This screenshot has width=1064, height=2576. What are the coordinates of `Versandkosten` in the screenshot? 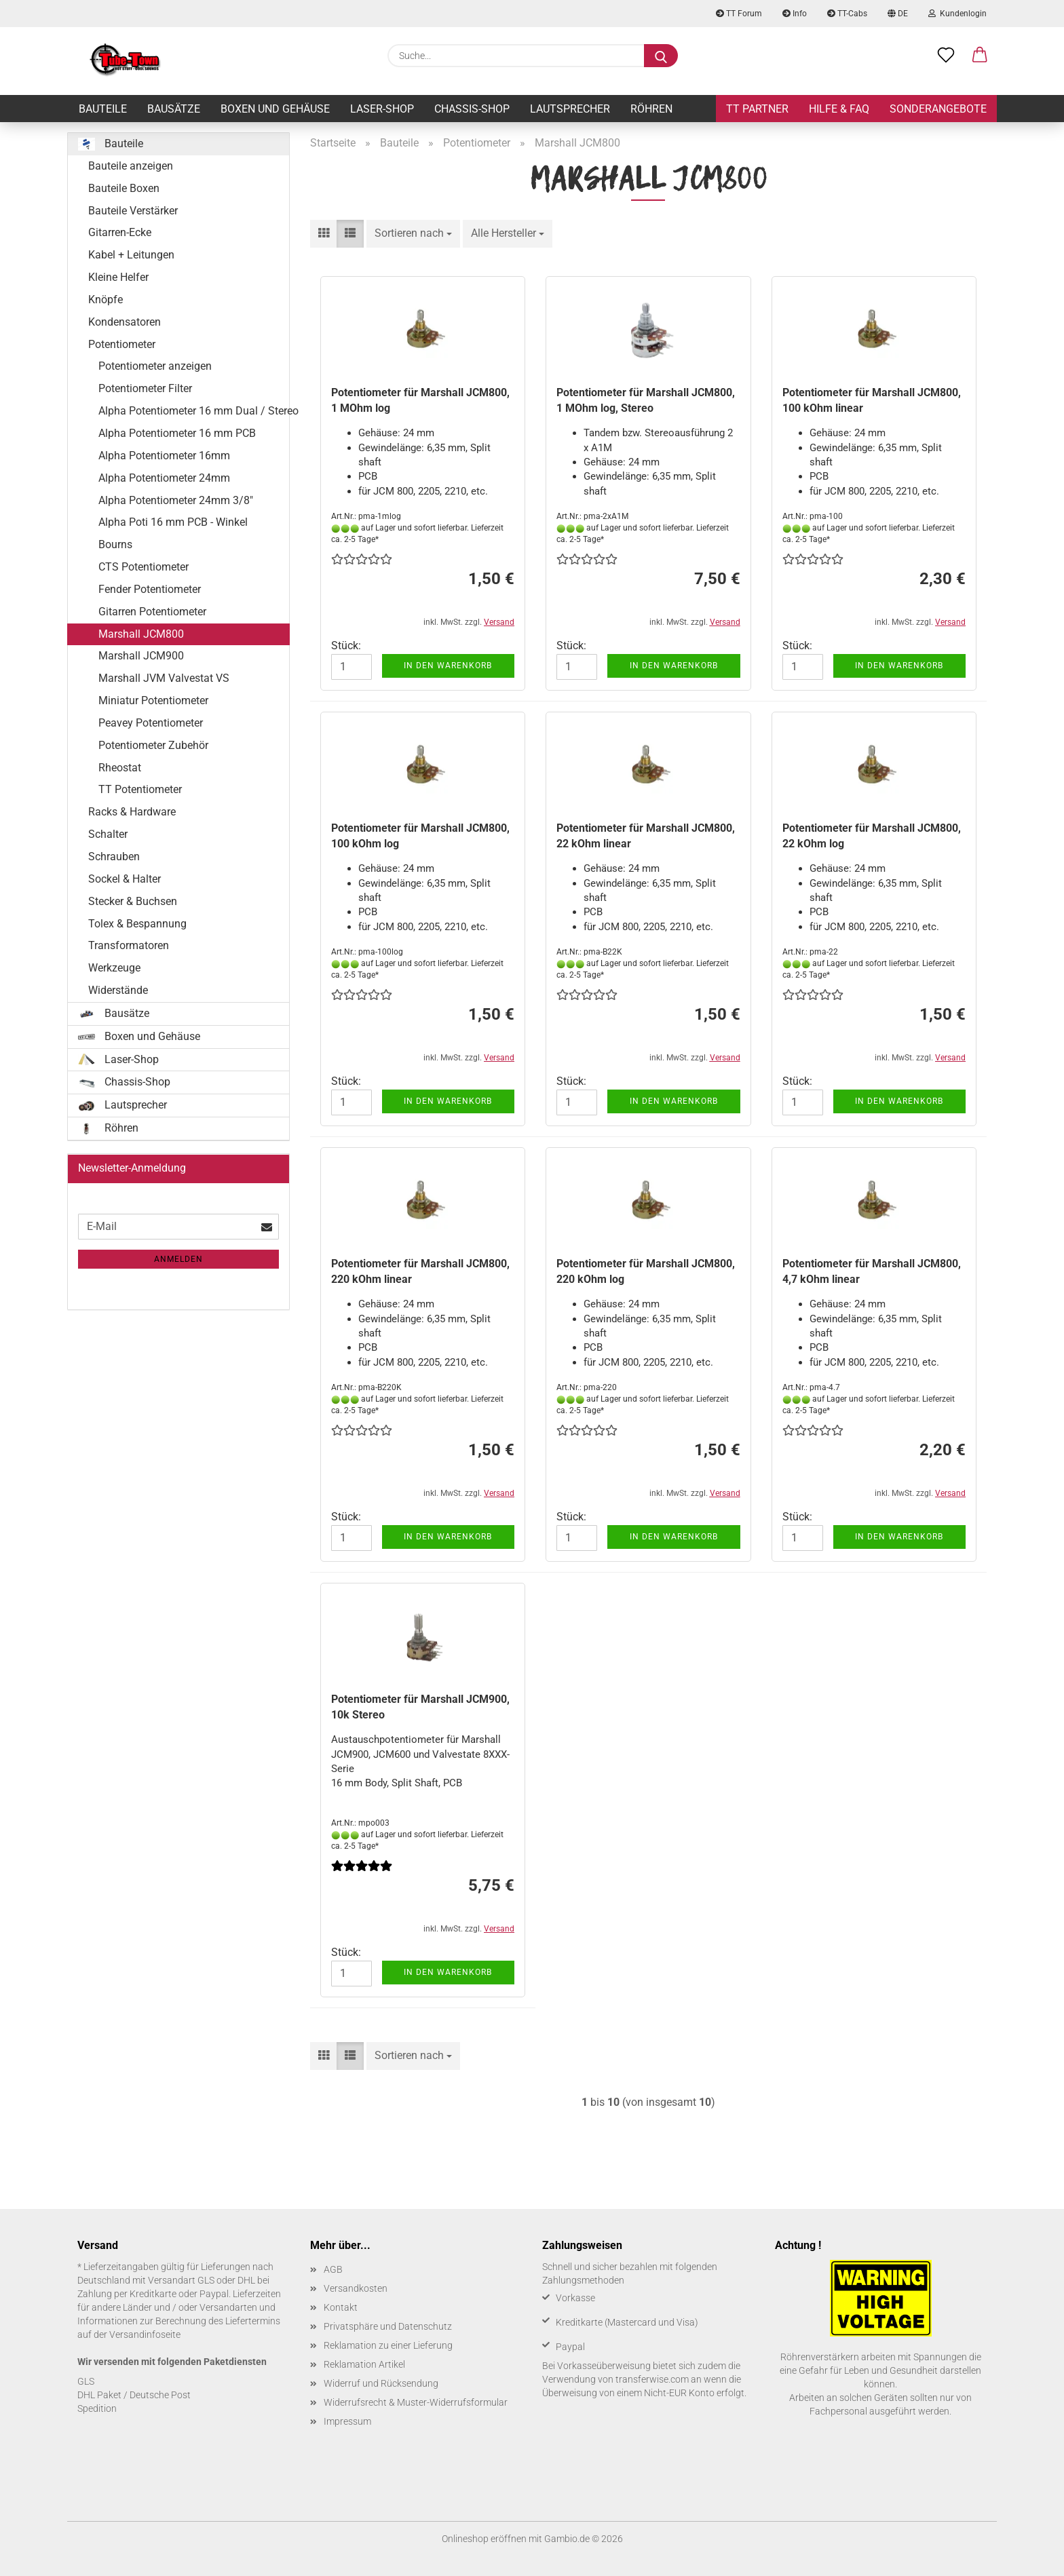 It's located at (355, 2288).